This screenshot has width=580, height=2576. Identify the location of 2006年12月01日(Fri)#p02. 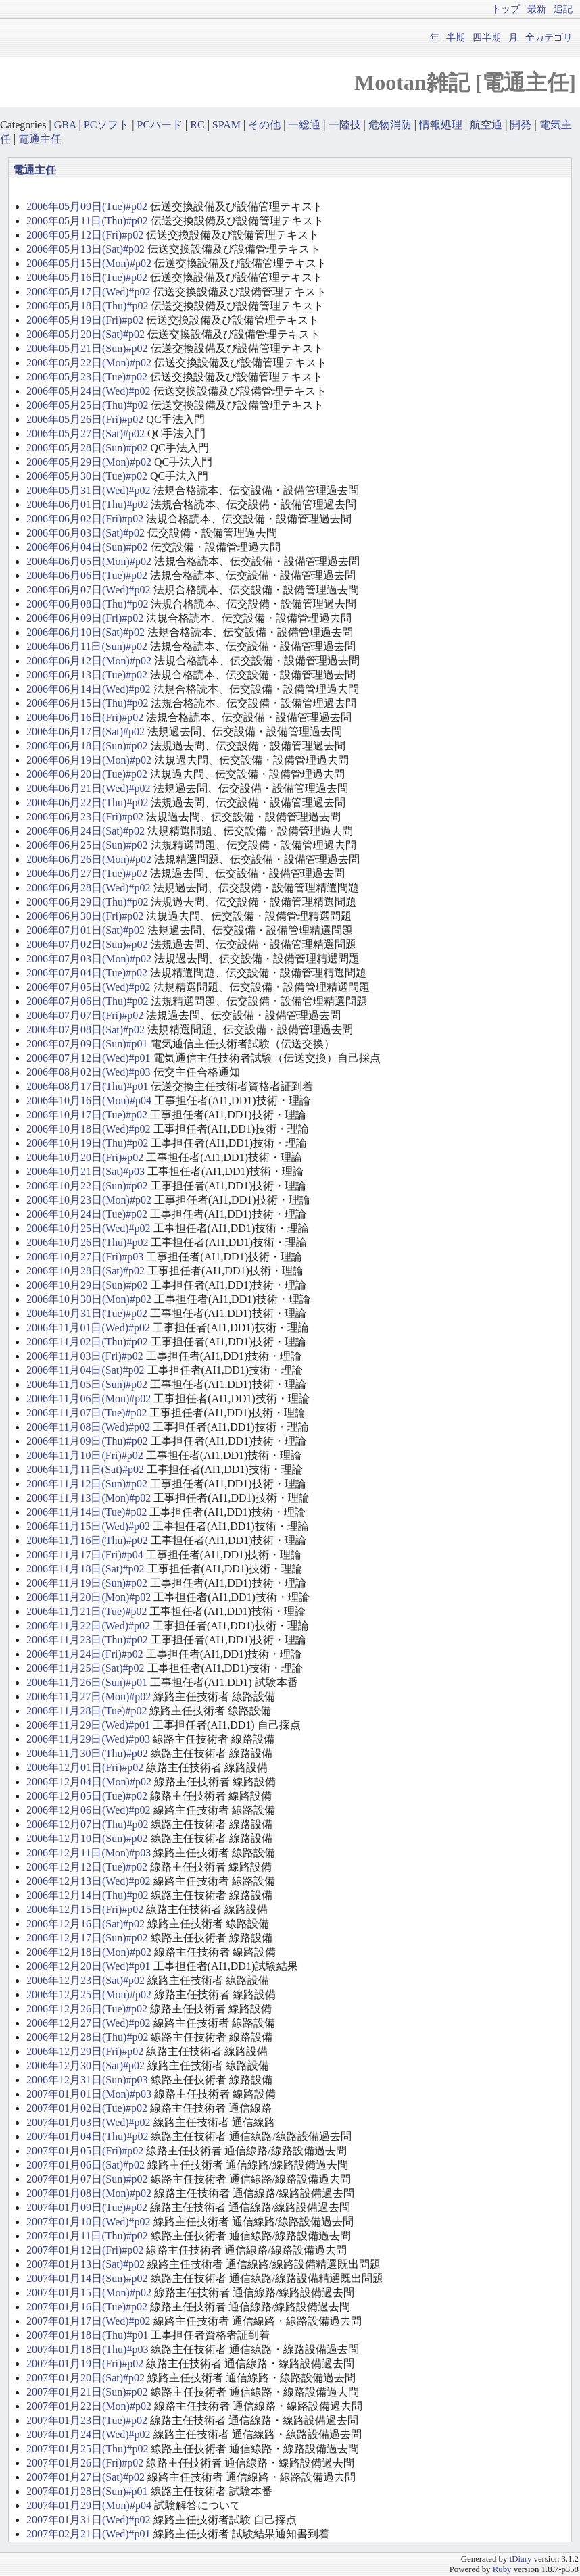
(84, 1767).